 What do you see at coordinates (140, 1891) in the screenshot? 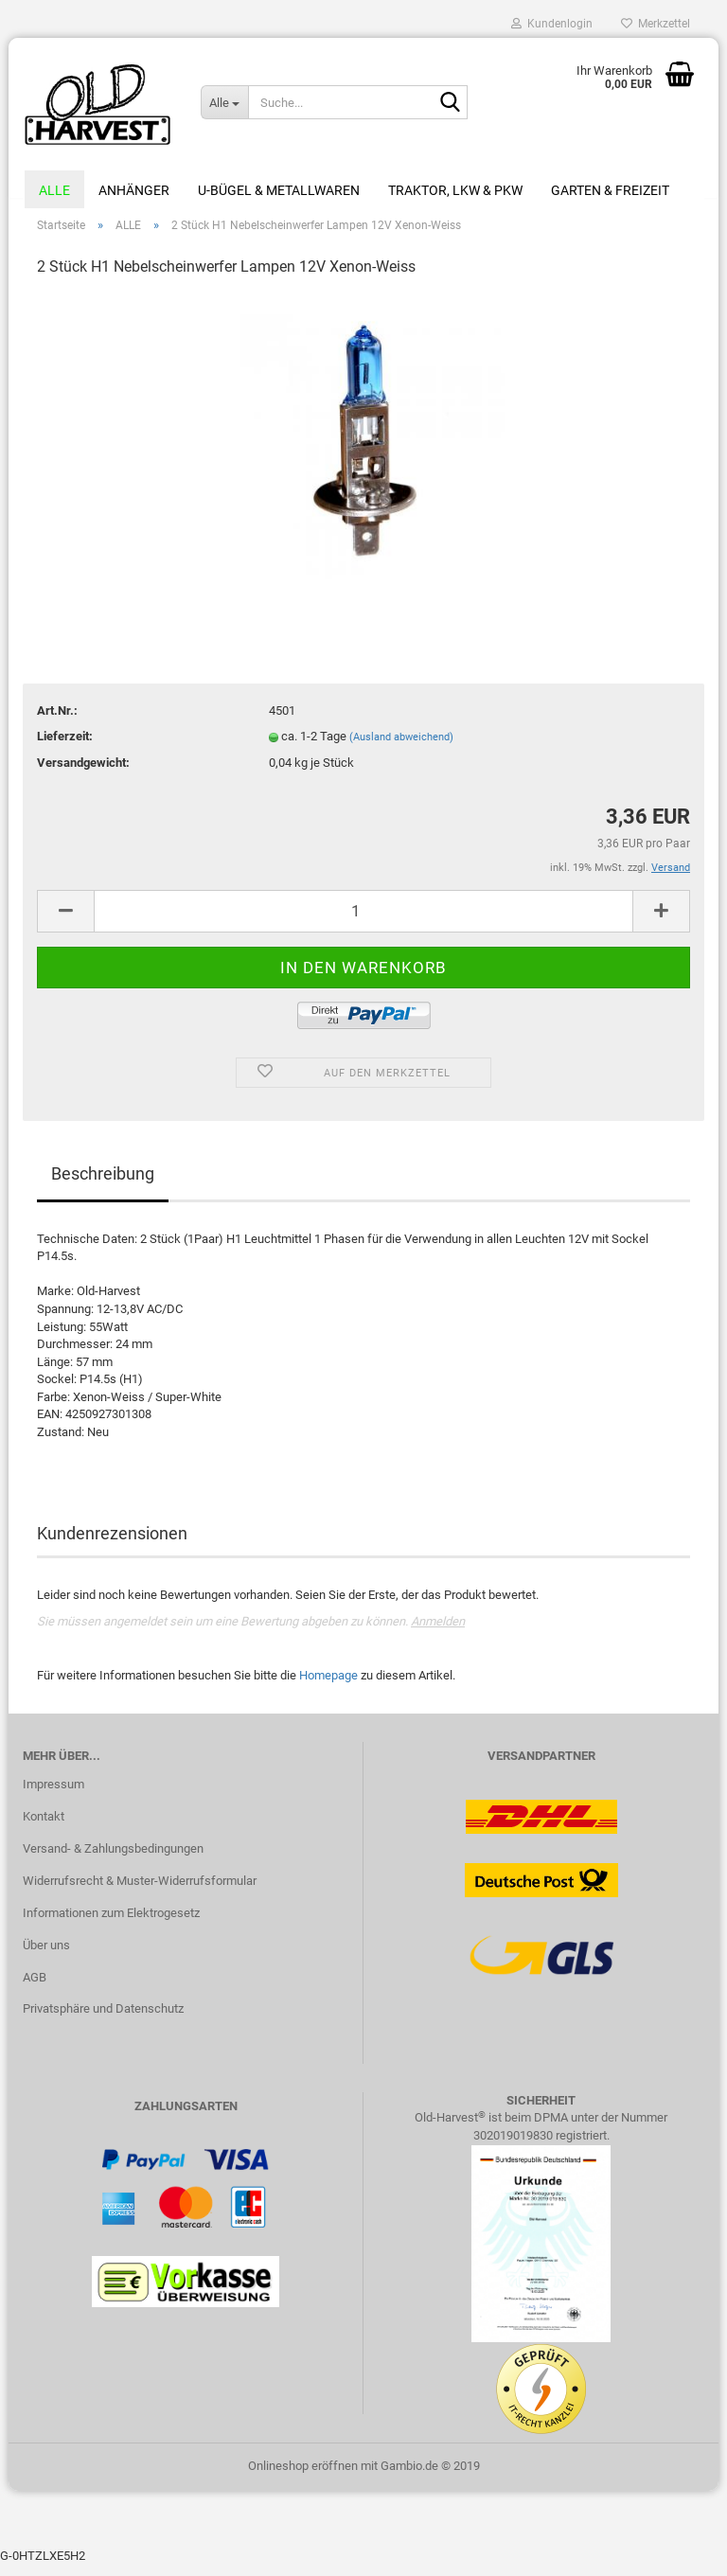
I see `Widerrufsrecht & Muster-Widerrufsformular` at bounding box center [140, 1891].